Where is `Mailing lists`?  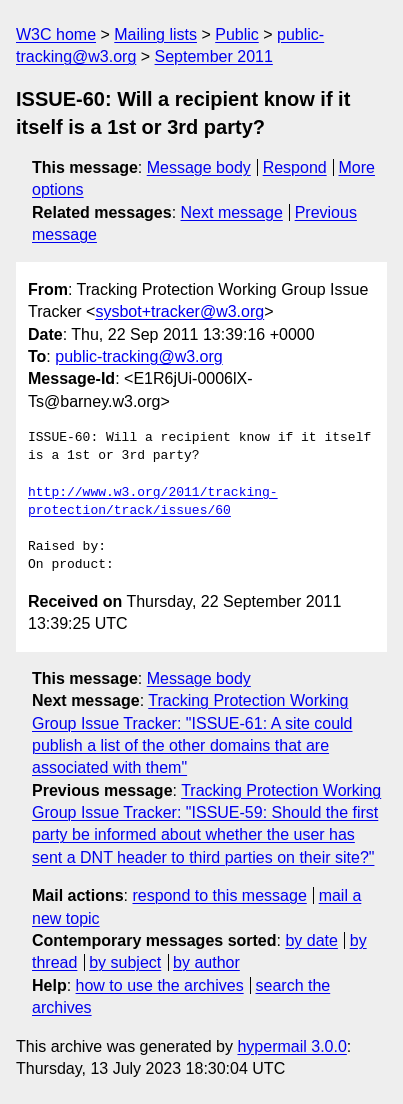 Mailing lists is located at coordinates (155, 34).